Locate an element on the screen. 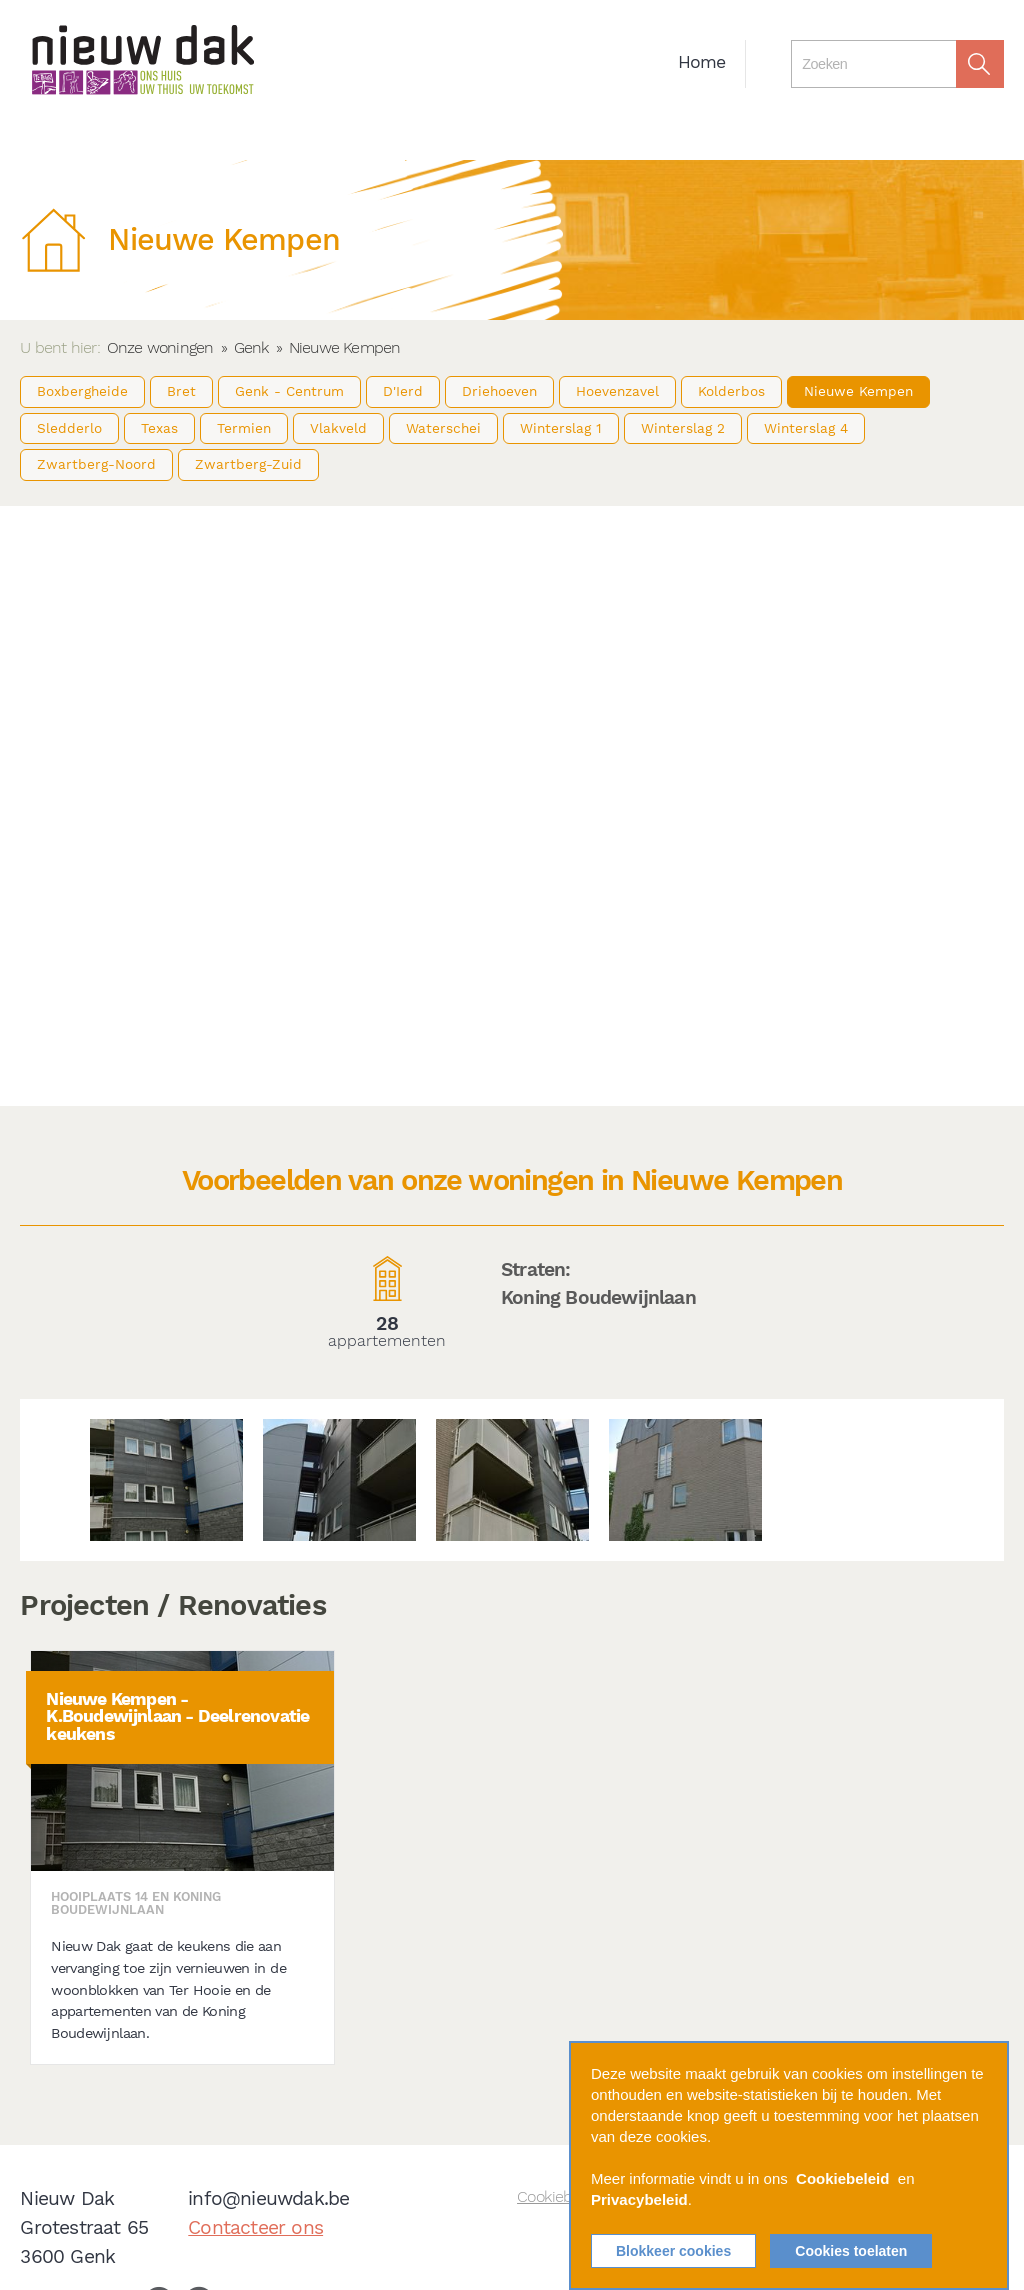 The image size is (1024, 2290). Cookiebeleid is located at coordinates (842, 2178).